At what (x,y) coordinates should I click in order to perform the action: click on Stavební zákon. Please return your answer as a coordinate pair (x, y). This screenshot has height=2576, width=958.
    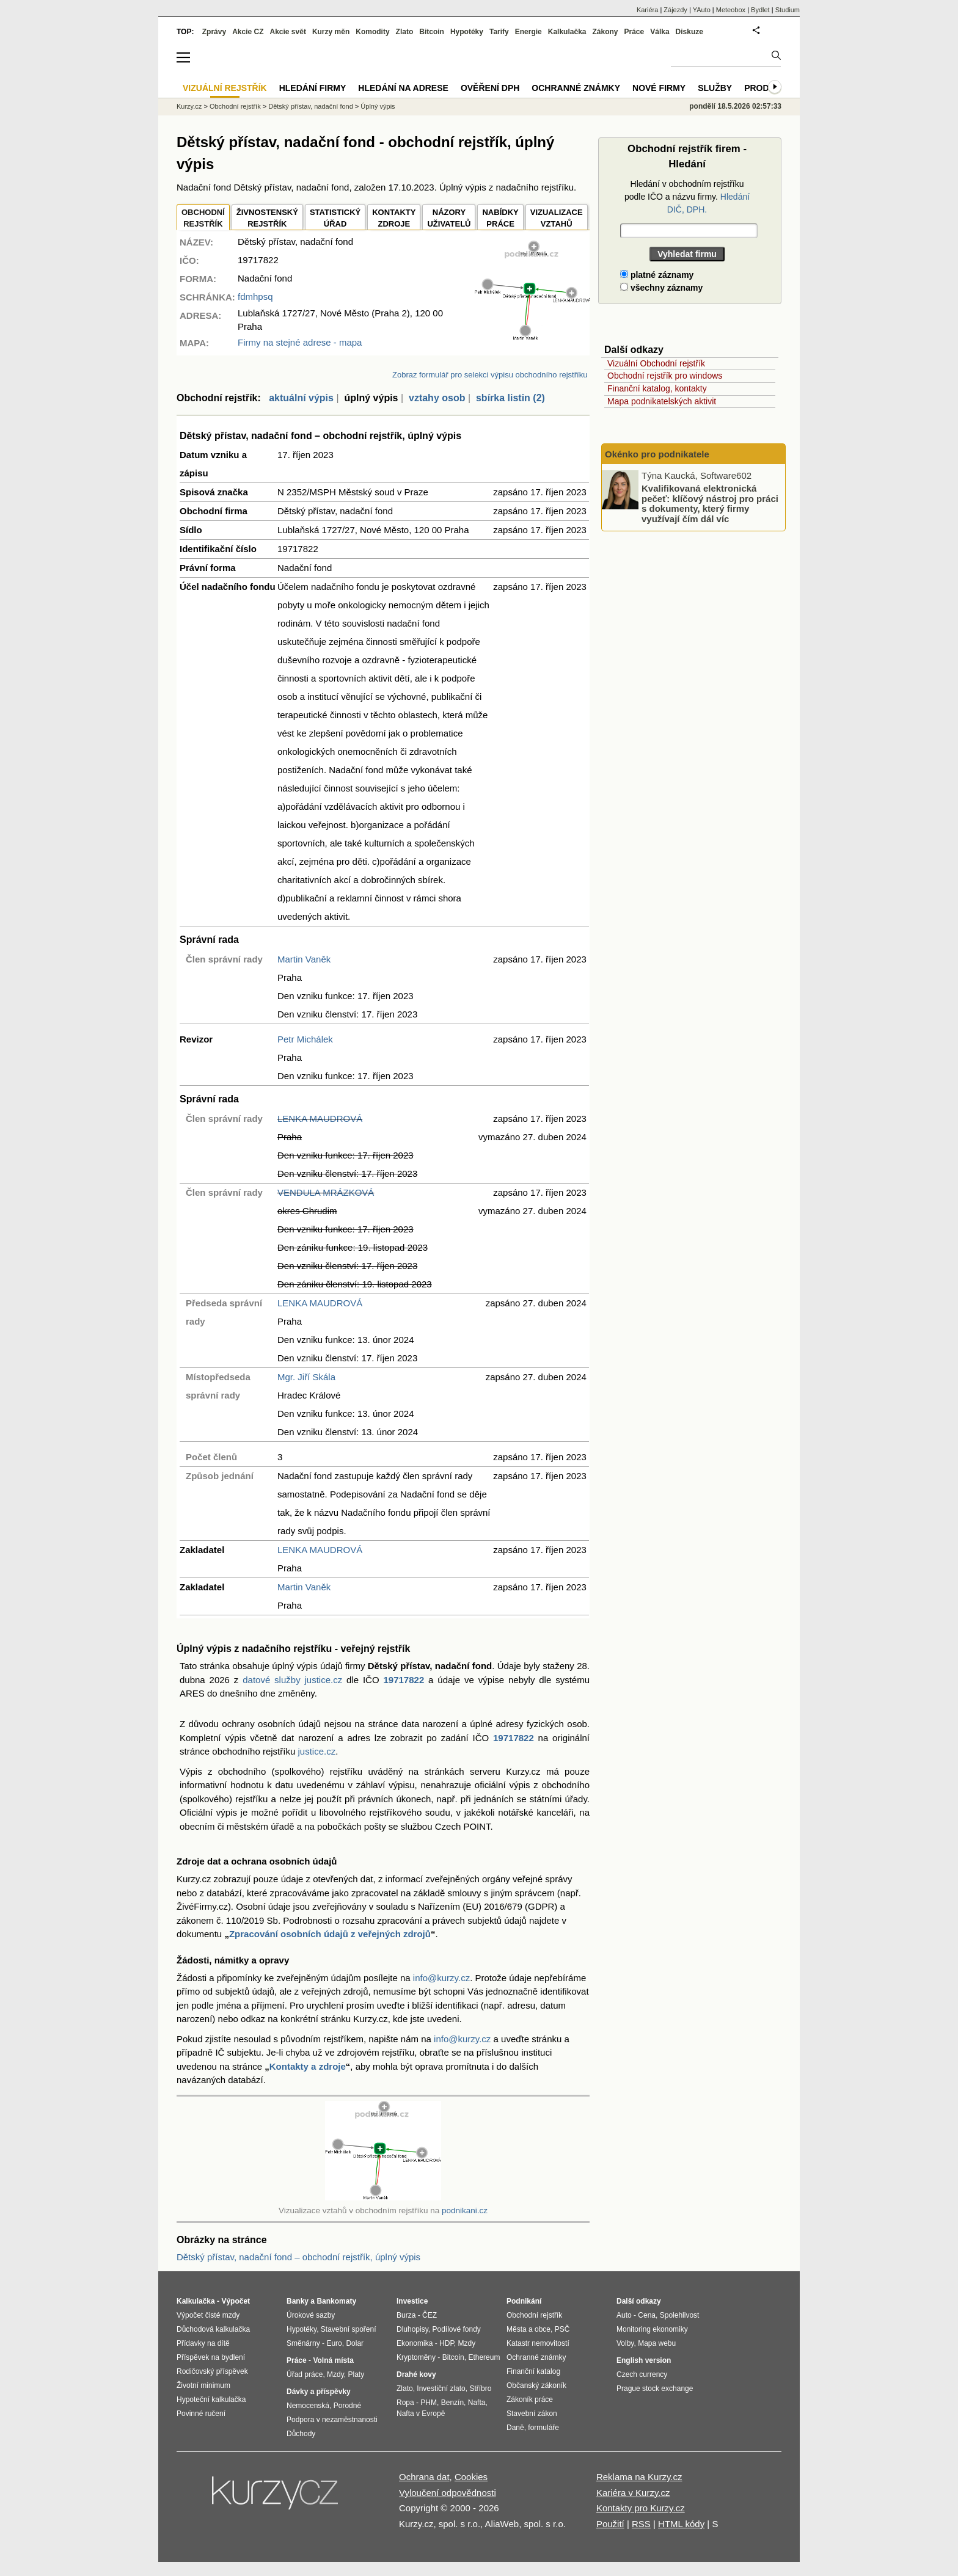
    Looking at the image, I should click on (531, 2413).